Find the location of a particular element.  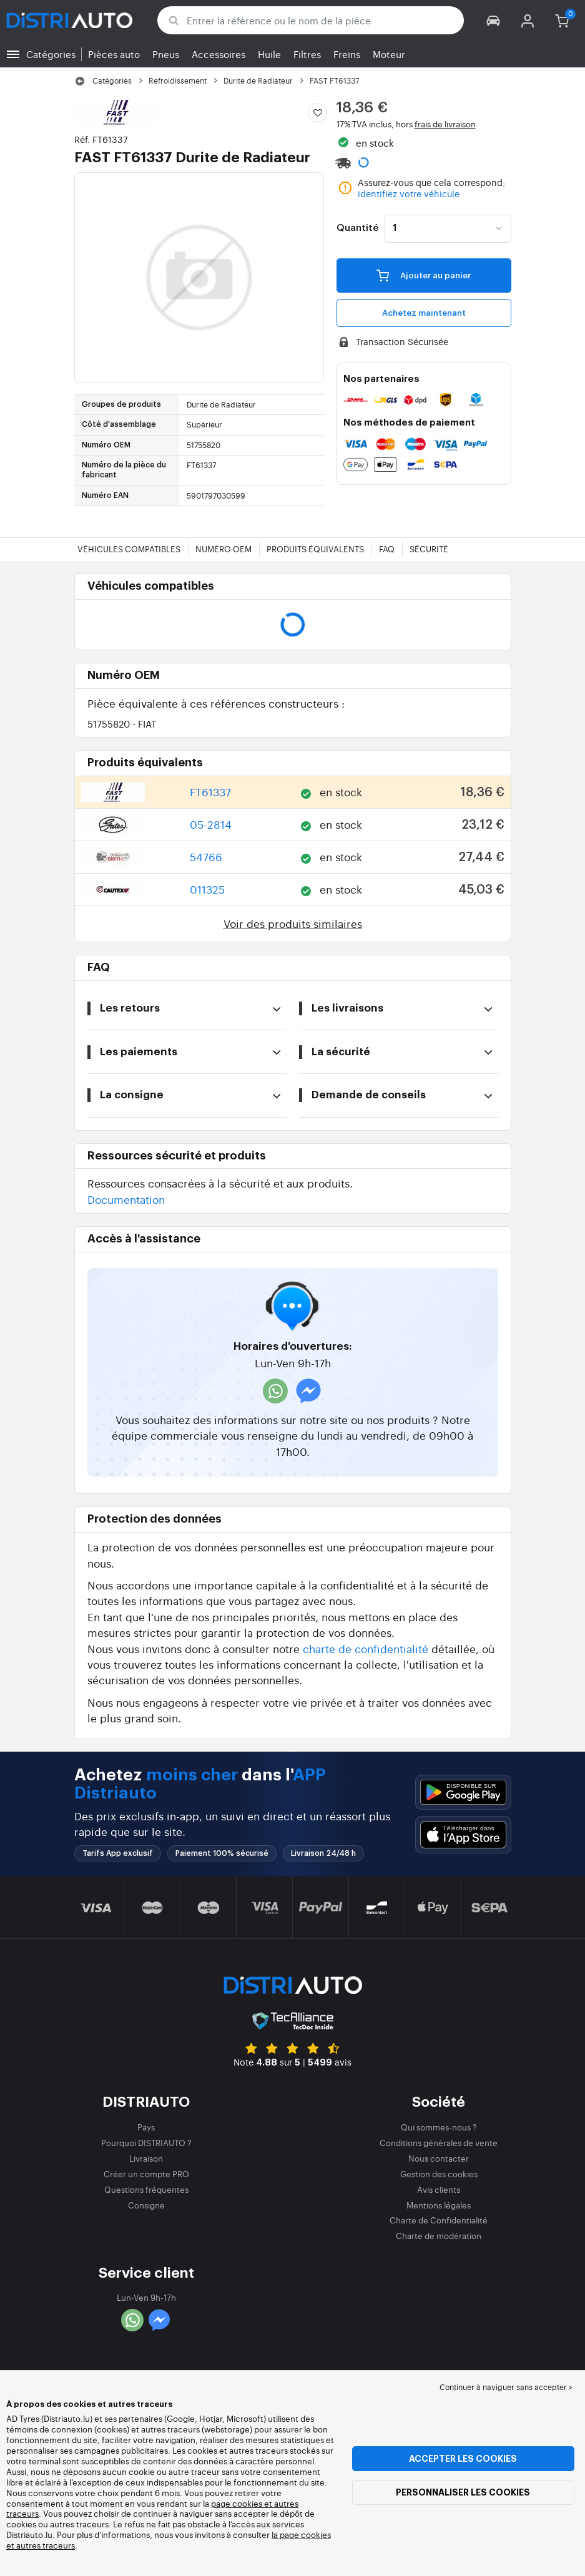

Charte de Confidentialité is located at coordinates (439, 2220).